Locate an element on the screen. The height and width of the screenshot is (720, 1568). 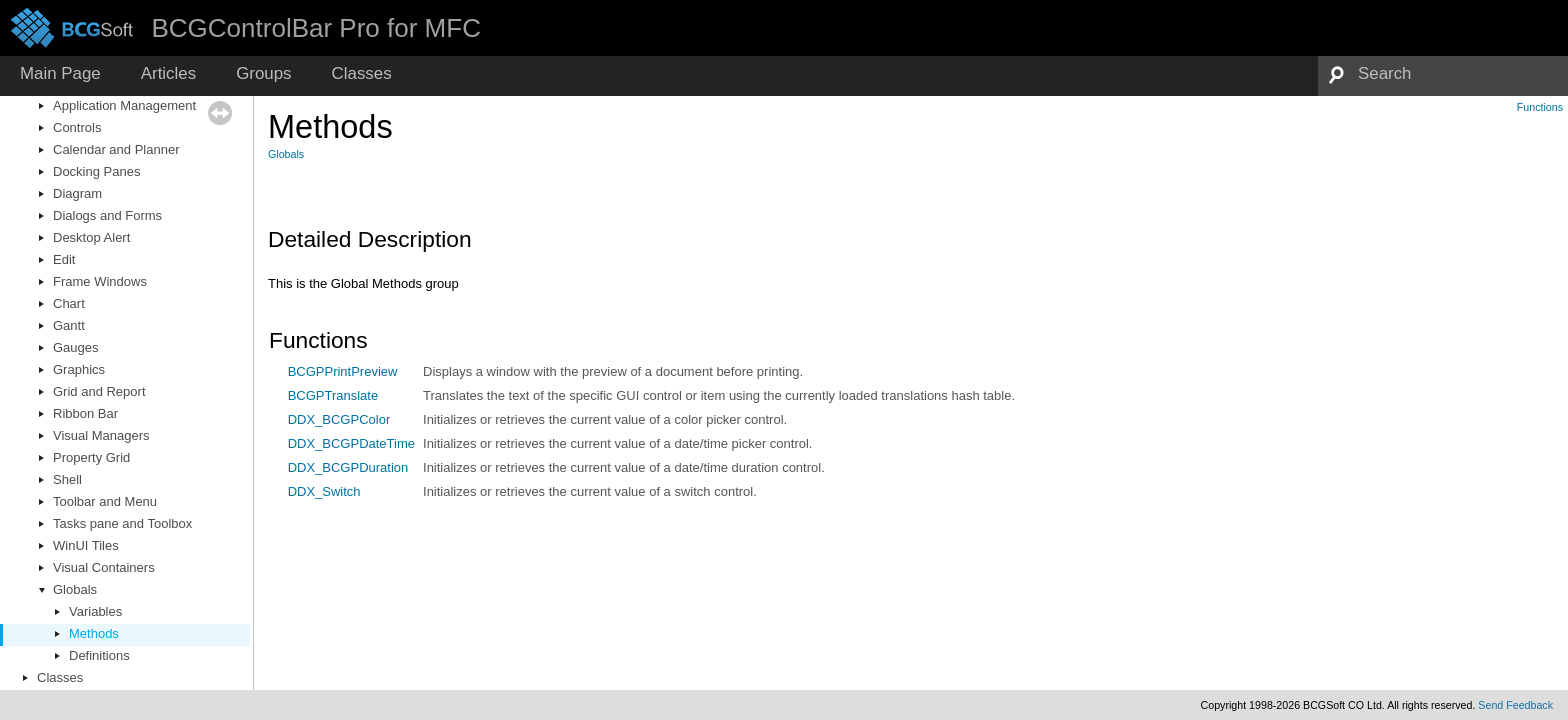
Application Management is located at coordinates (124, 105).